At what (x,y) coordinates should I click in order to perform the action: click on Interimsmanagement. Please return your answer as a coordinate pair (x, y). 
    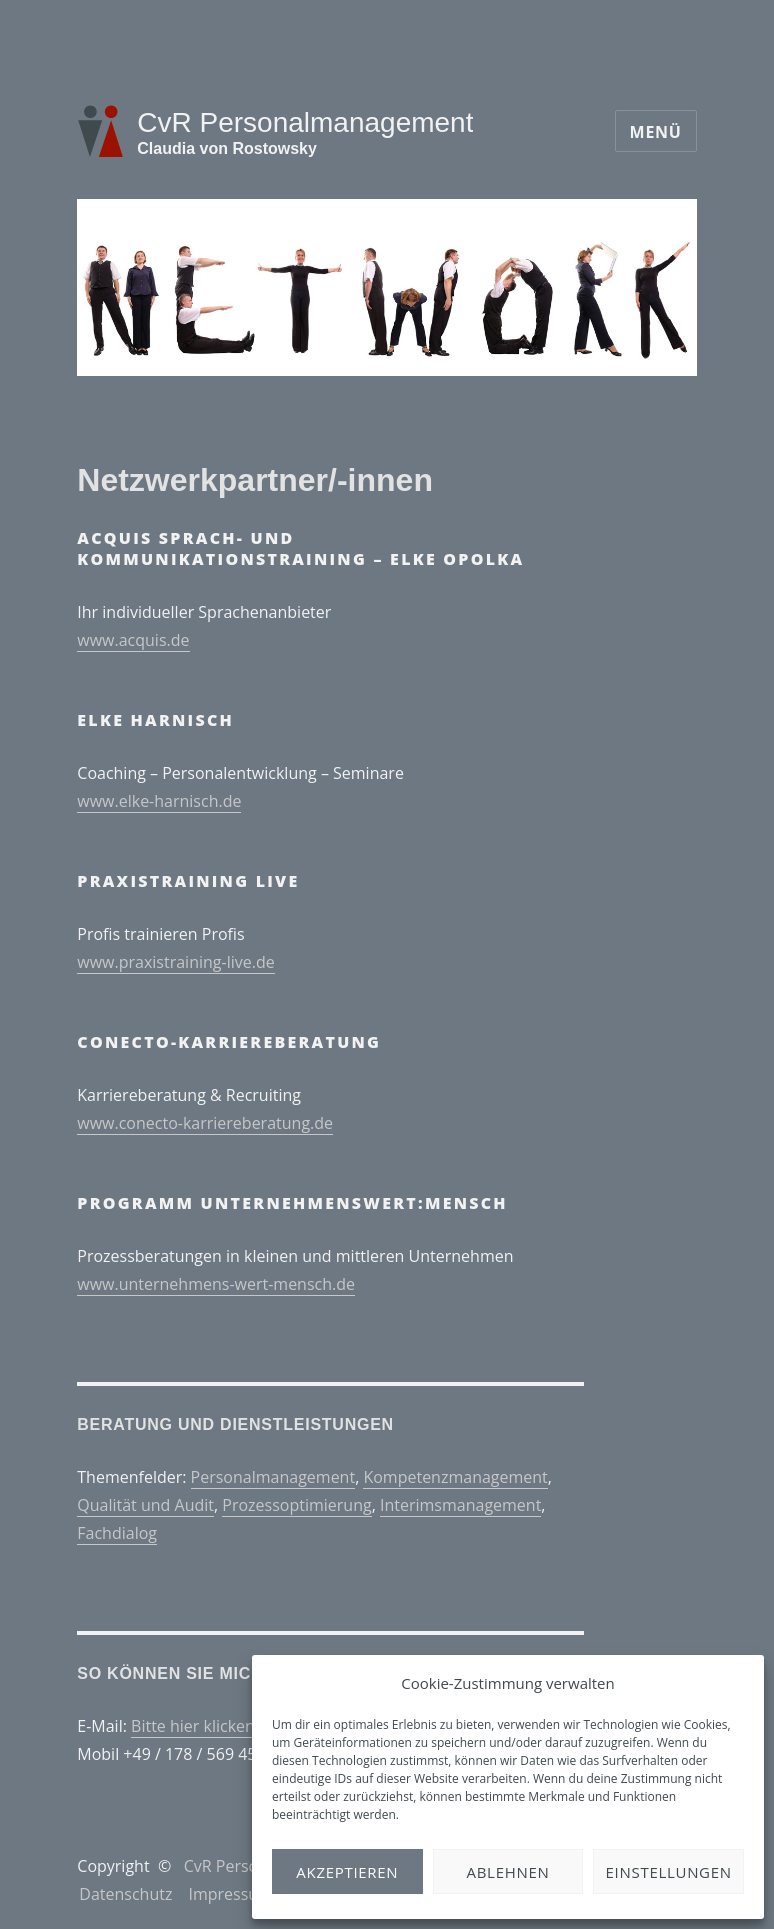
    Looking at the image, I should click on (460, 1505).